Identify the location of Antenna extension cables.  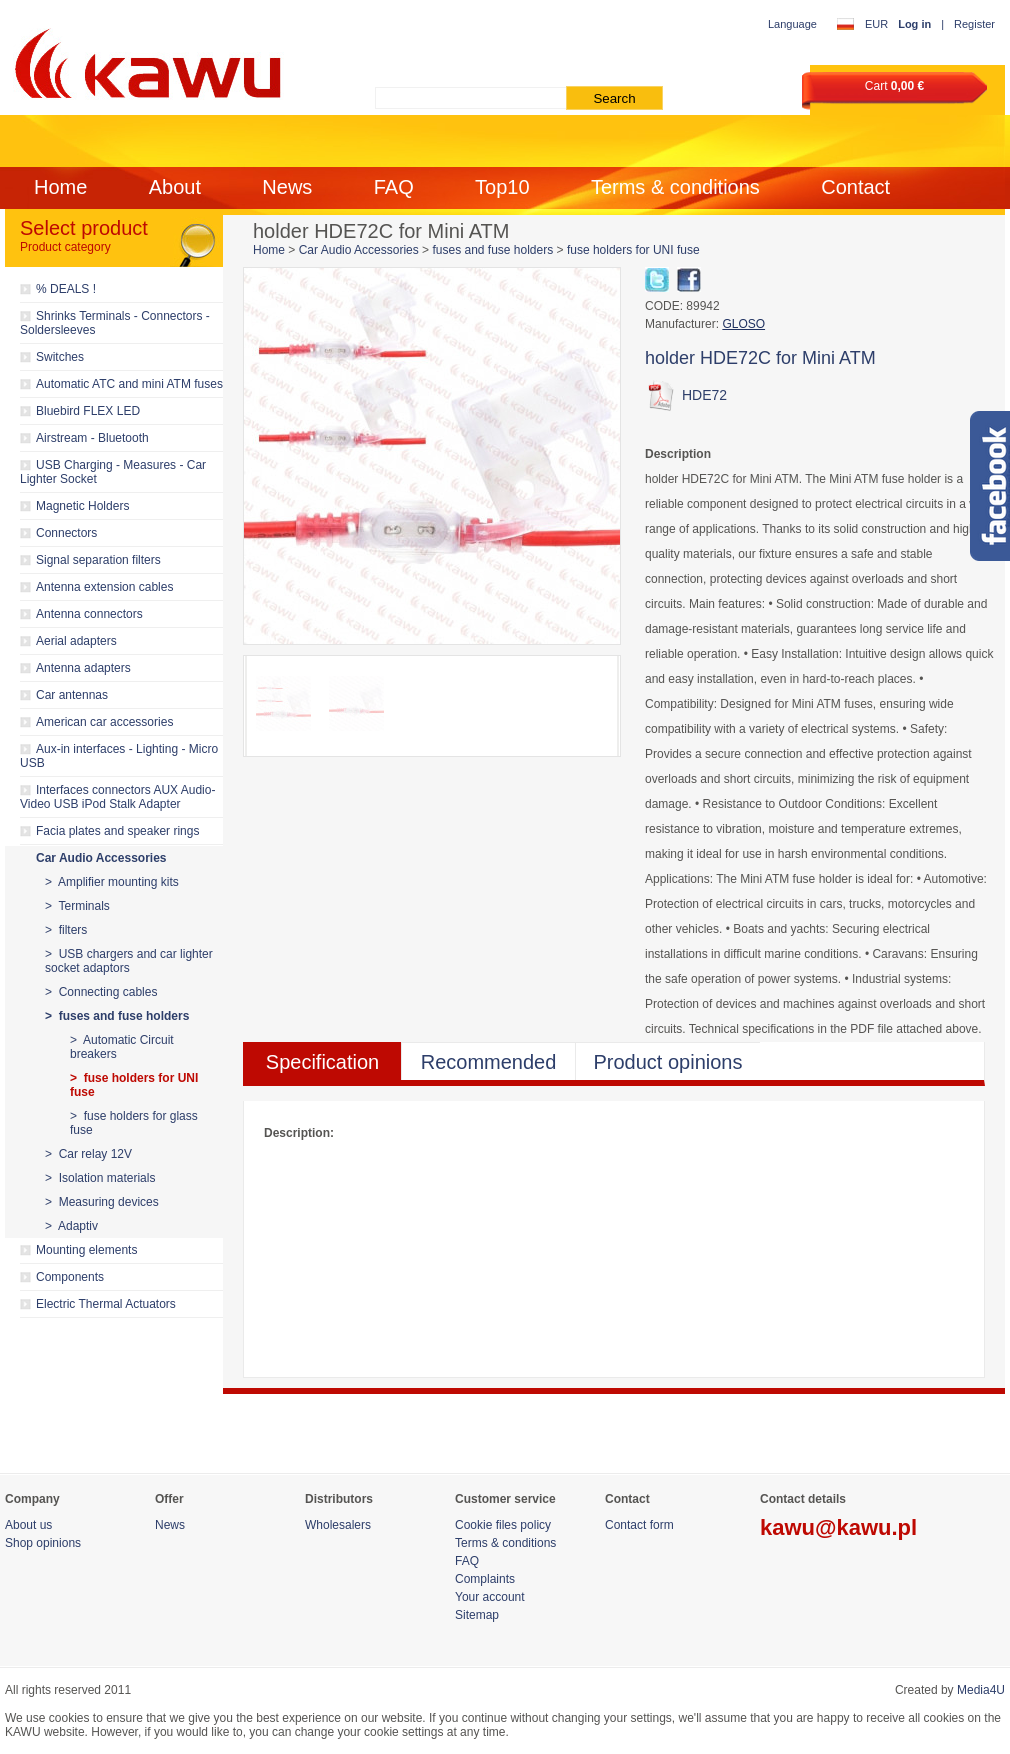
(104, 587).